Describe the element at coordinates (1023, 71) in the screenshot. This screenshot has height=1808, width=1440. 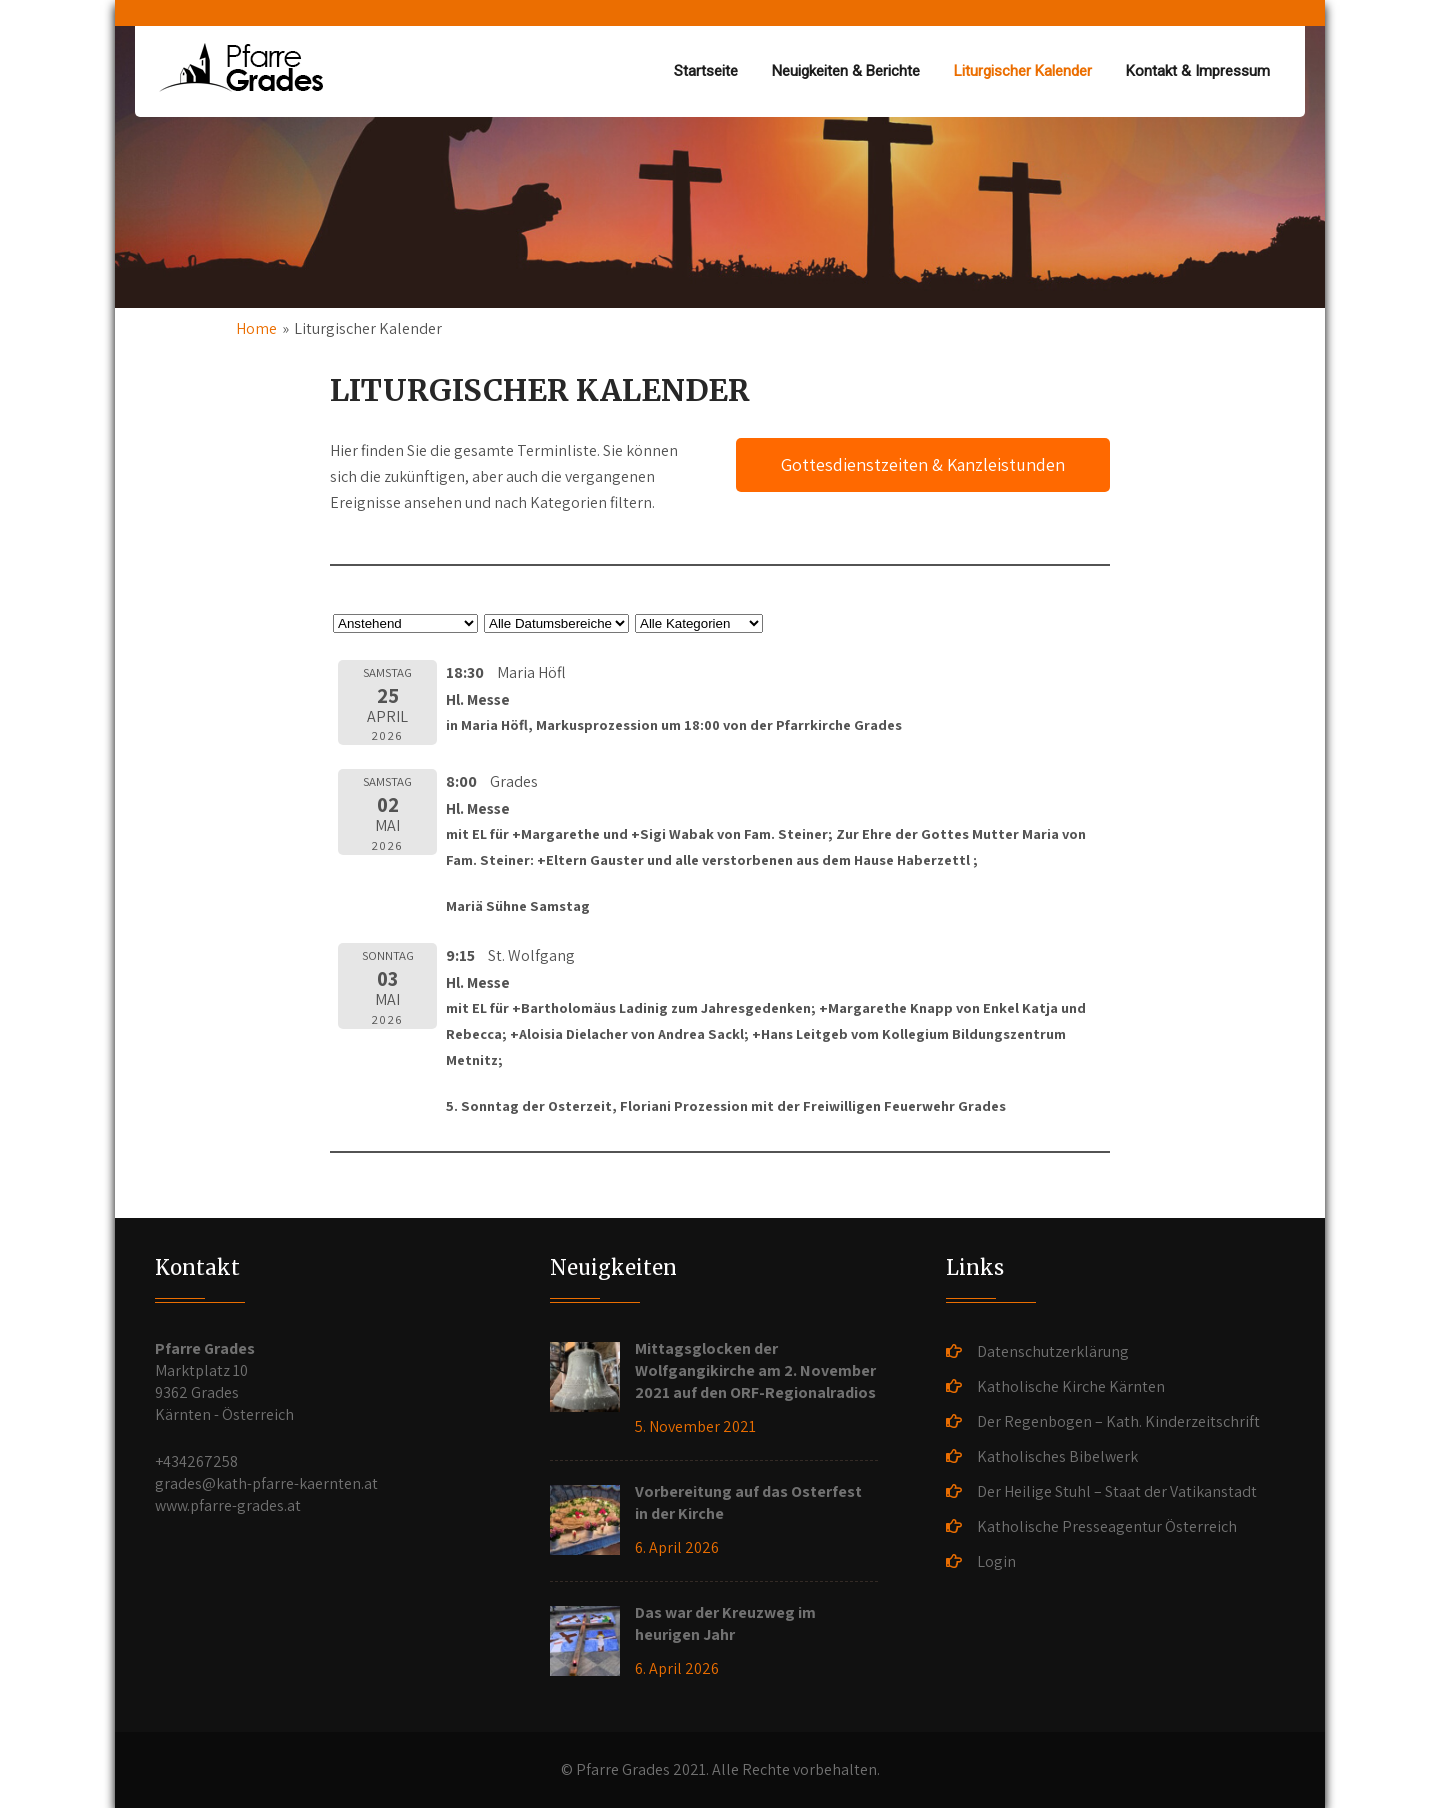
I see `Liturgischer Kalender` at that location.